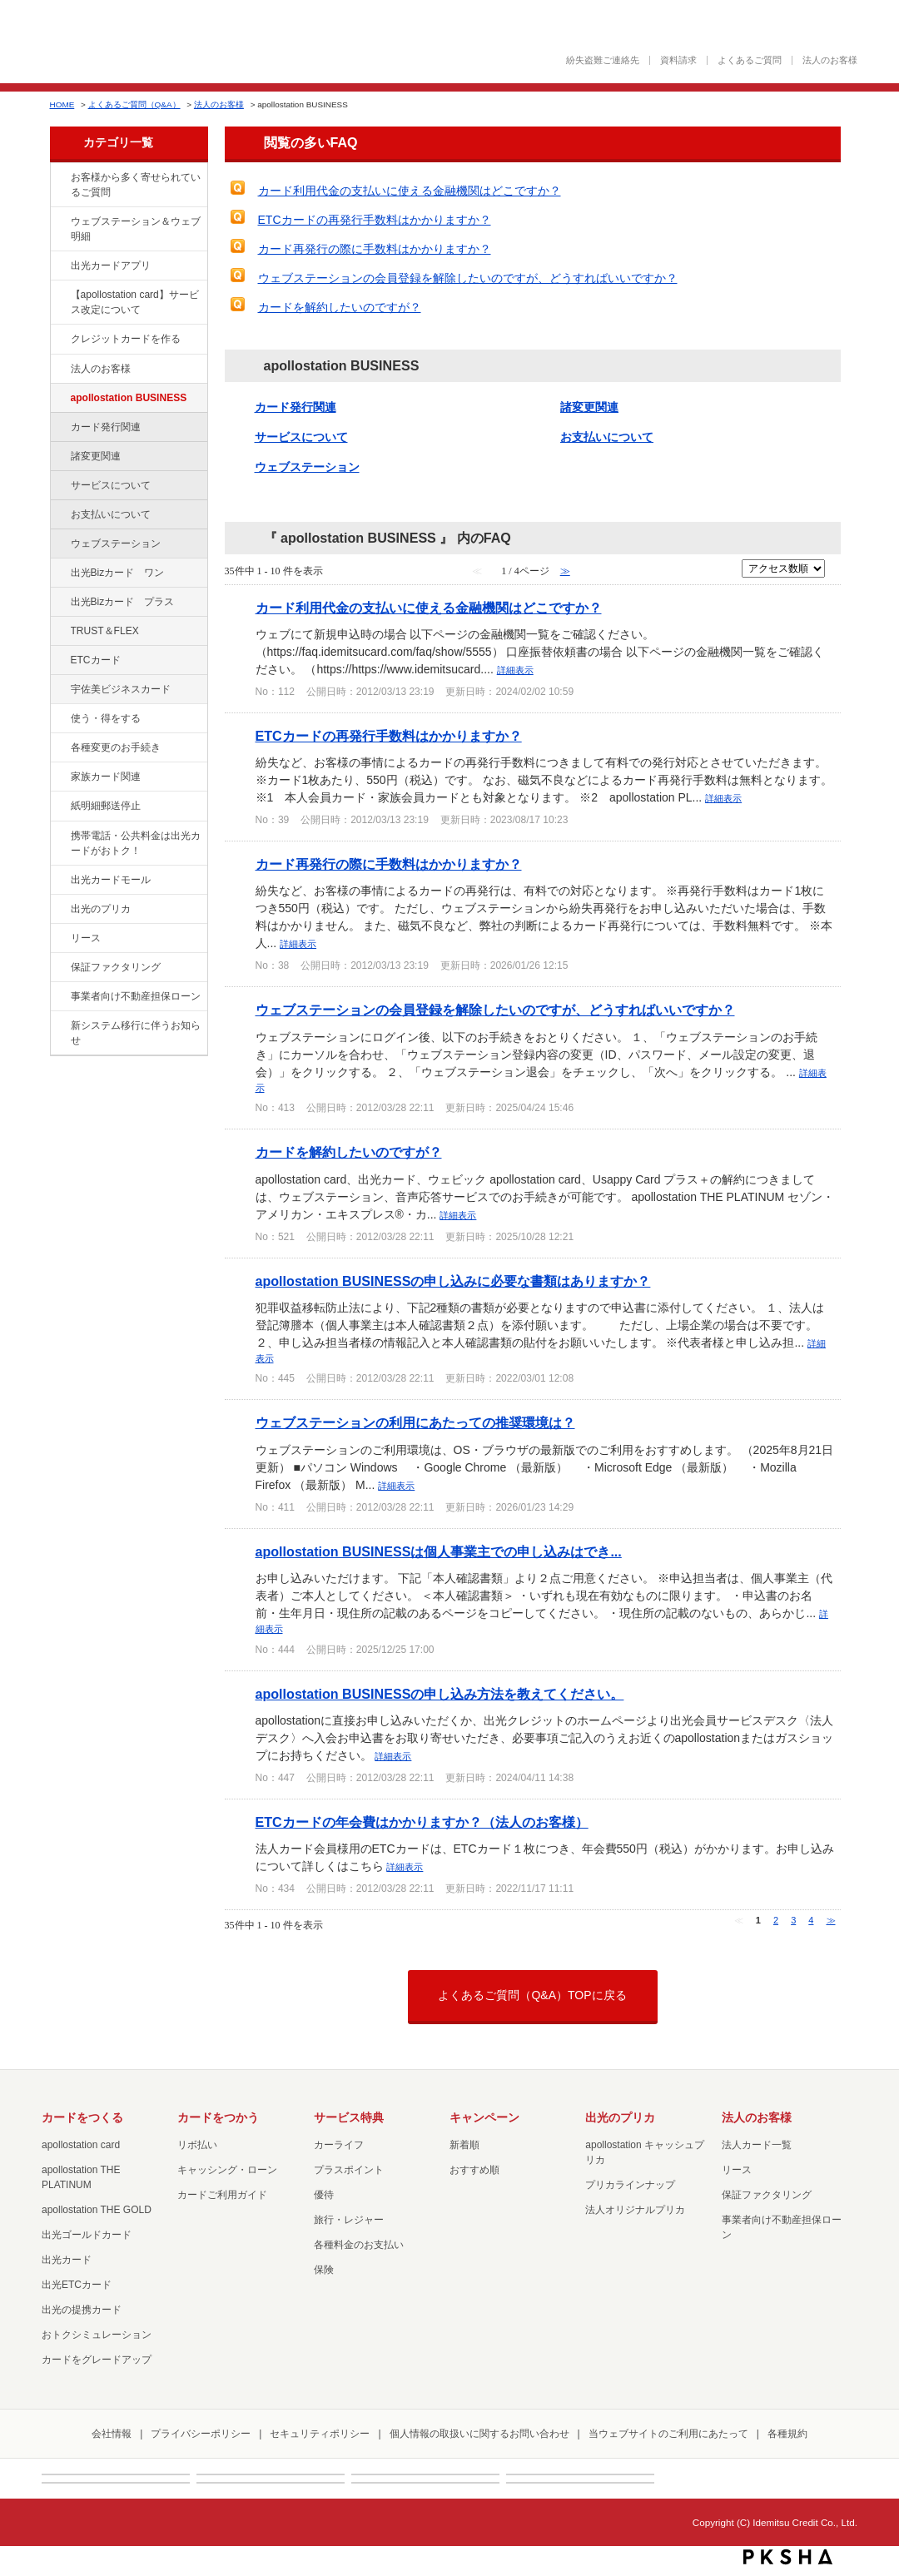 This screenshot has width=899, height=2576. What do you see at coordinates (339, 307) in the screenshot?
I see `カードを解約したいのですが？` at bounding box center [339, 307].